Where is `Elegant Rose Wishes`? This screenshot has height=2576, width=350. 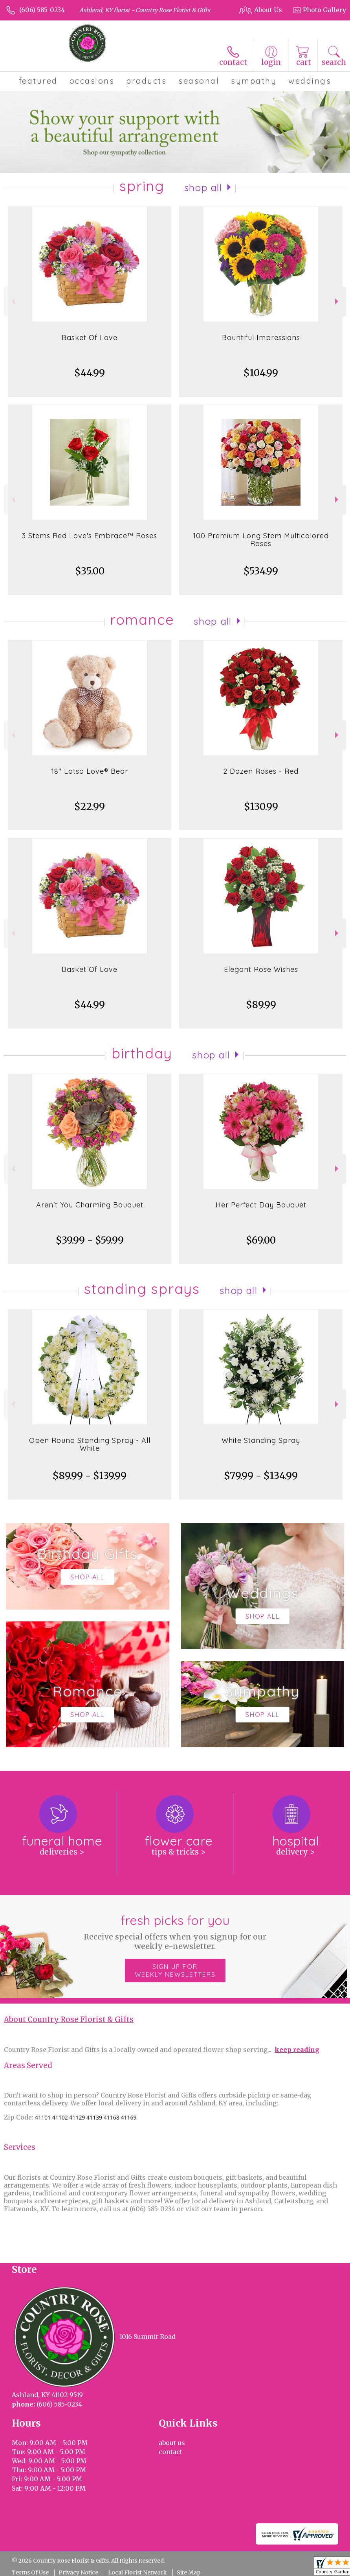
Elegant Rose Wishes is located at coordinates (261, 969).